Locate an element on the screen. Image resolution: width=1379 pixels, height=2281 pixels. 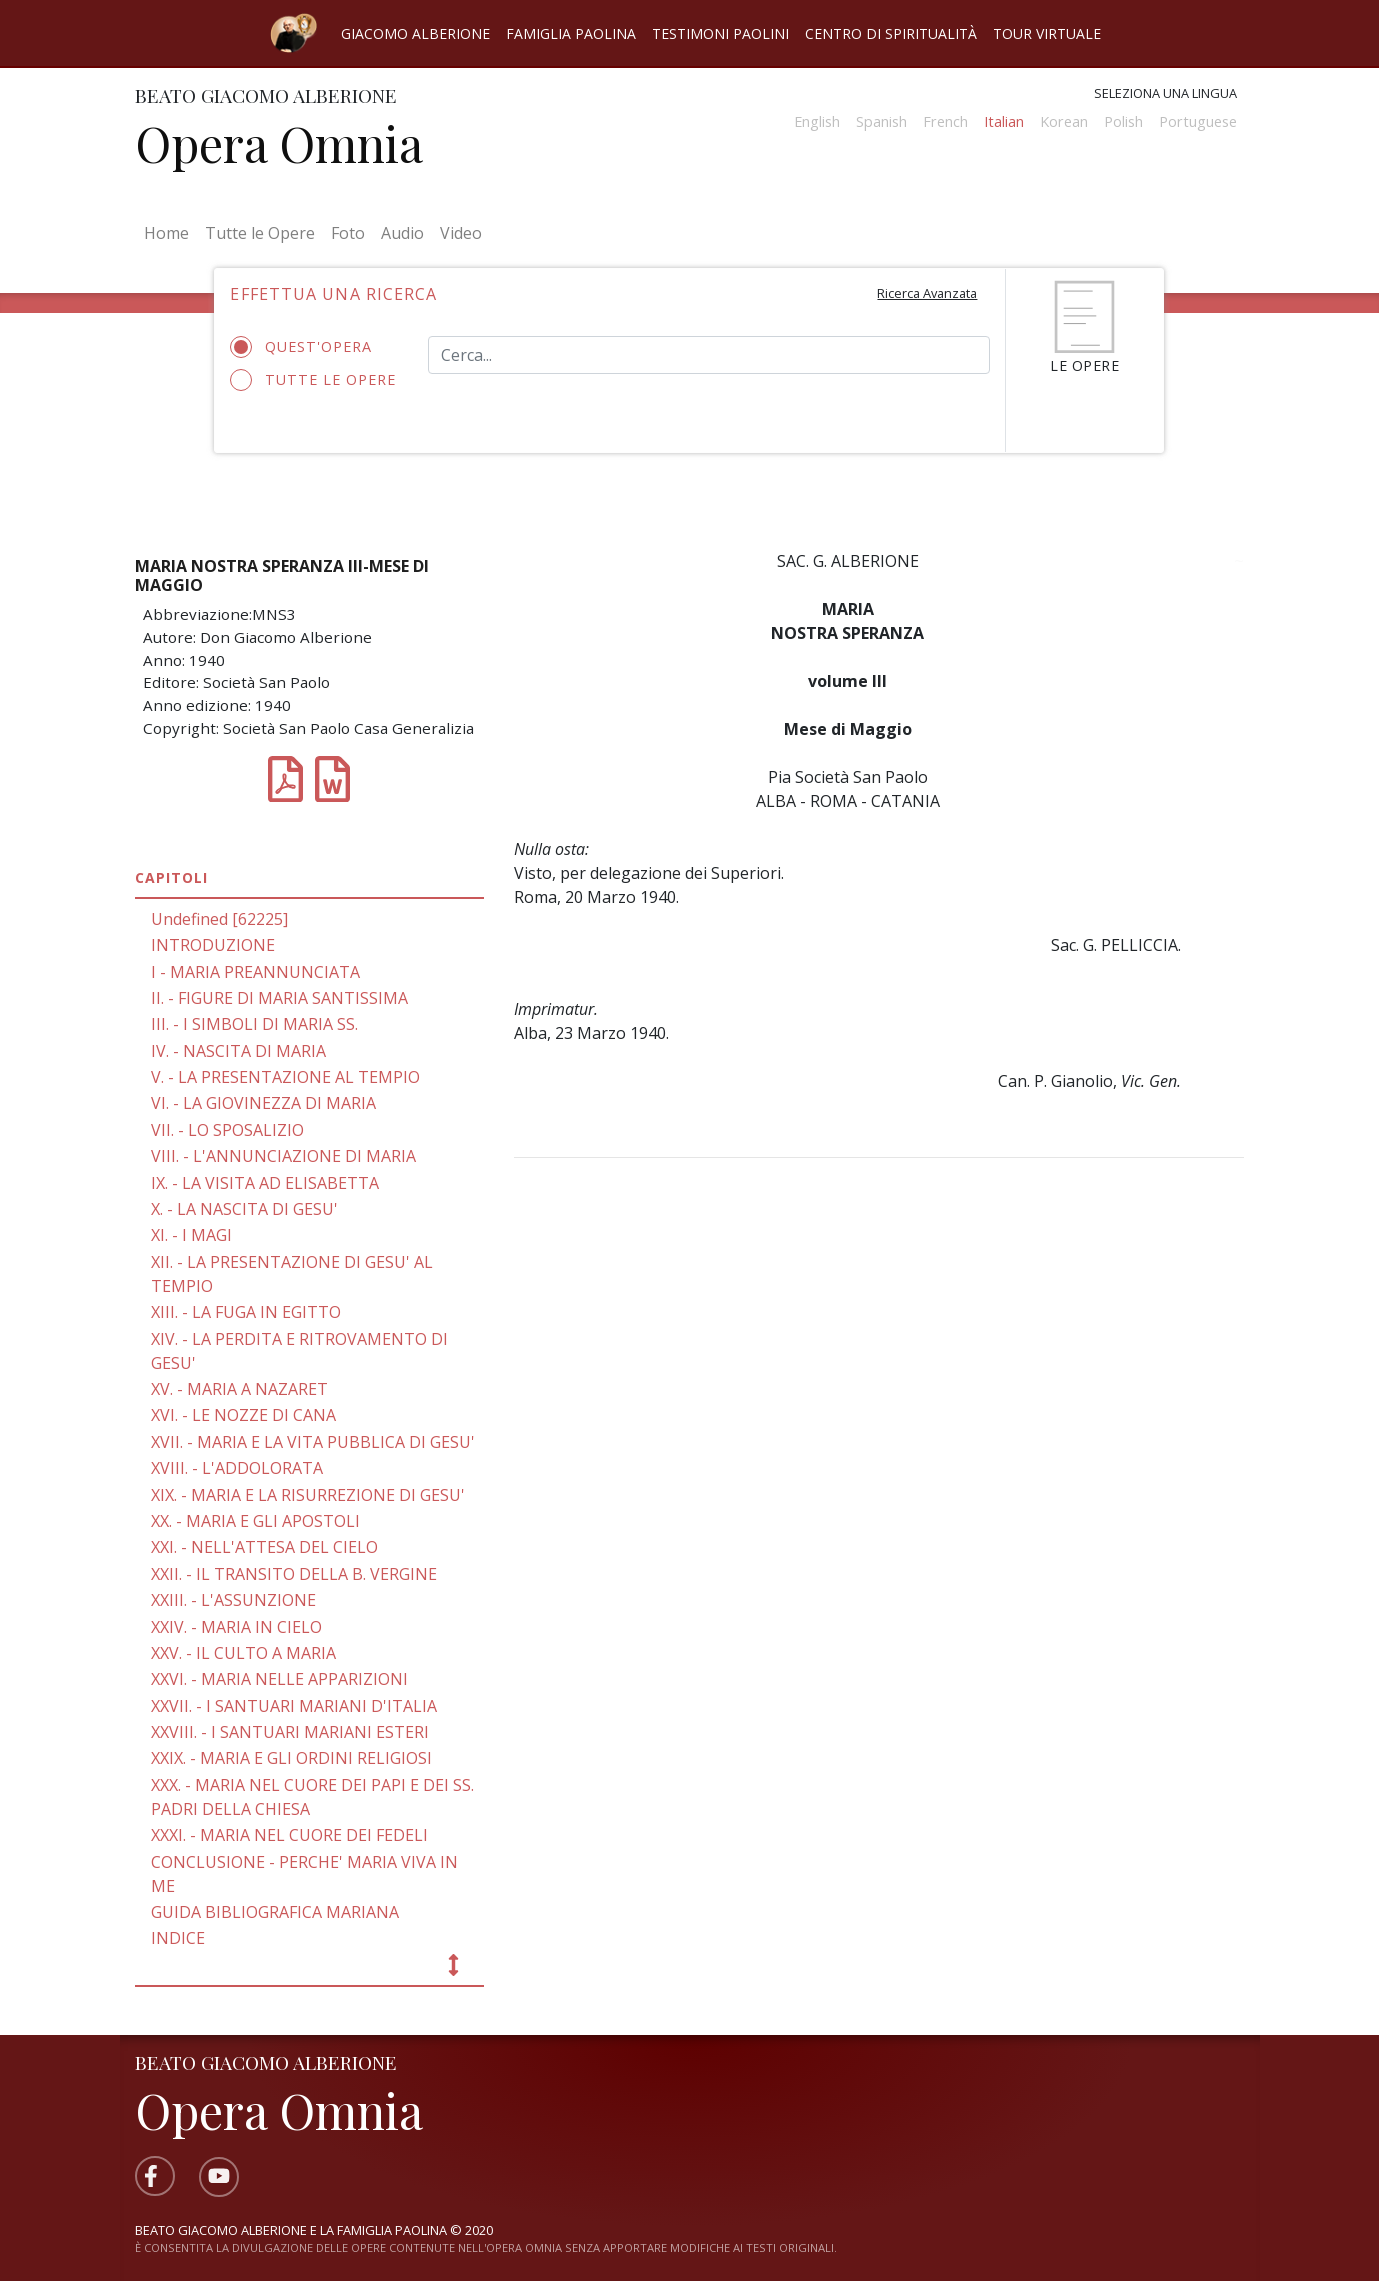
Quest'opera is located at coordinates (307, 347).